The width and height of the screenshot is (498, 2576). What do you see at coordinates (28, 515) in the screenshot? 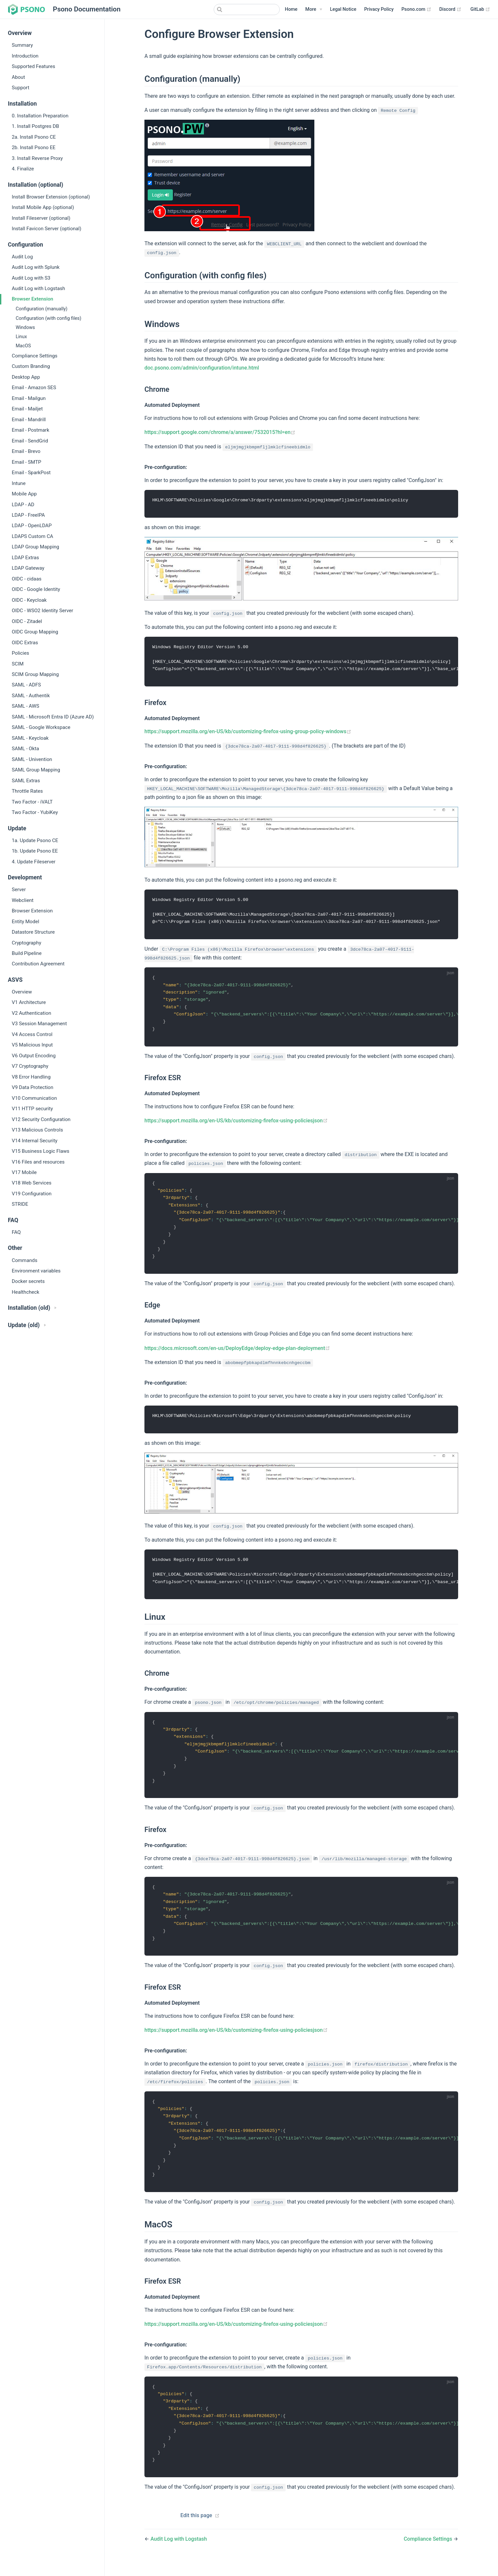
I see `LDAP - FreeIPA` at bounding box center [28, 515].